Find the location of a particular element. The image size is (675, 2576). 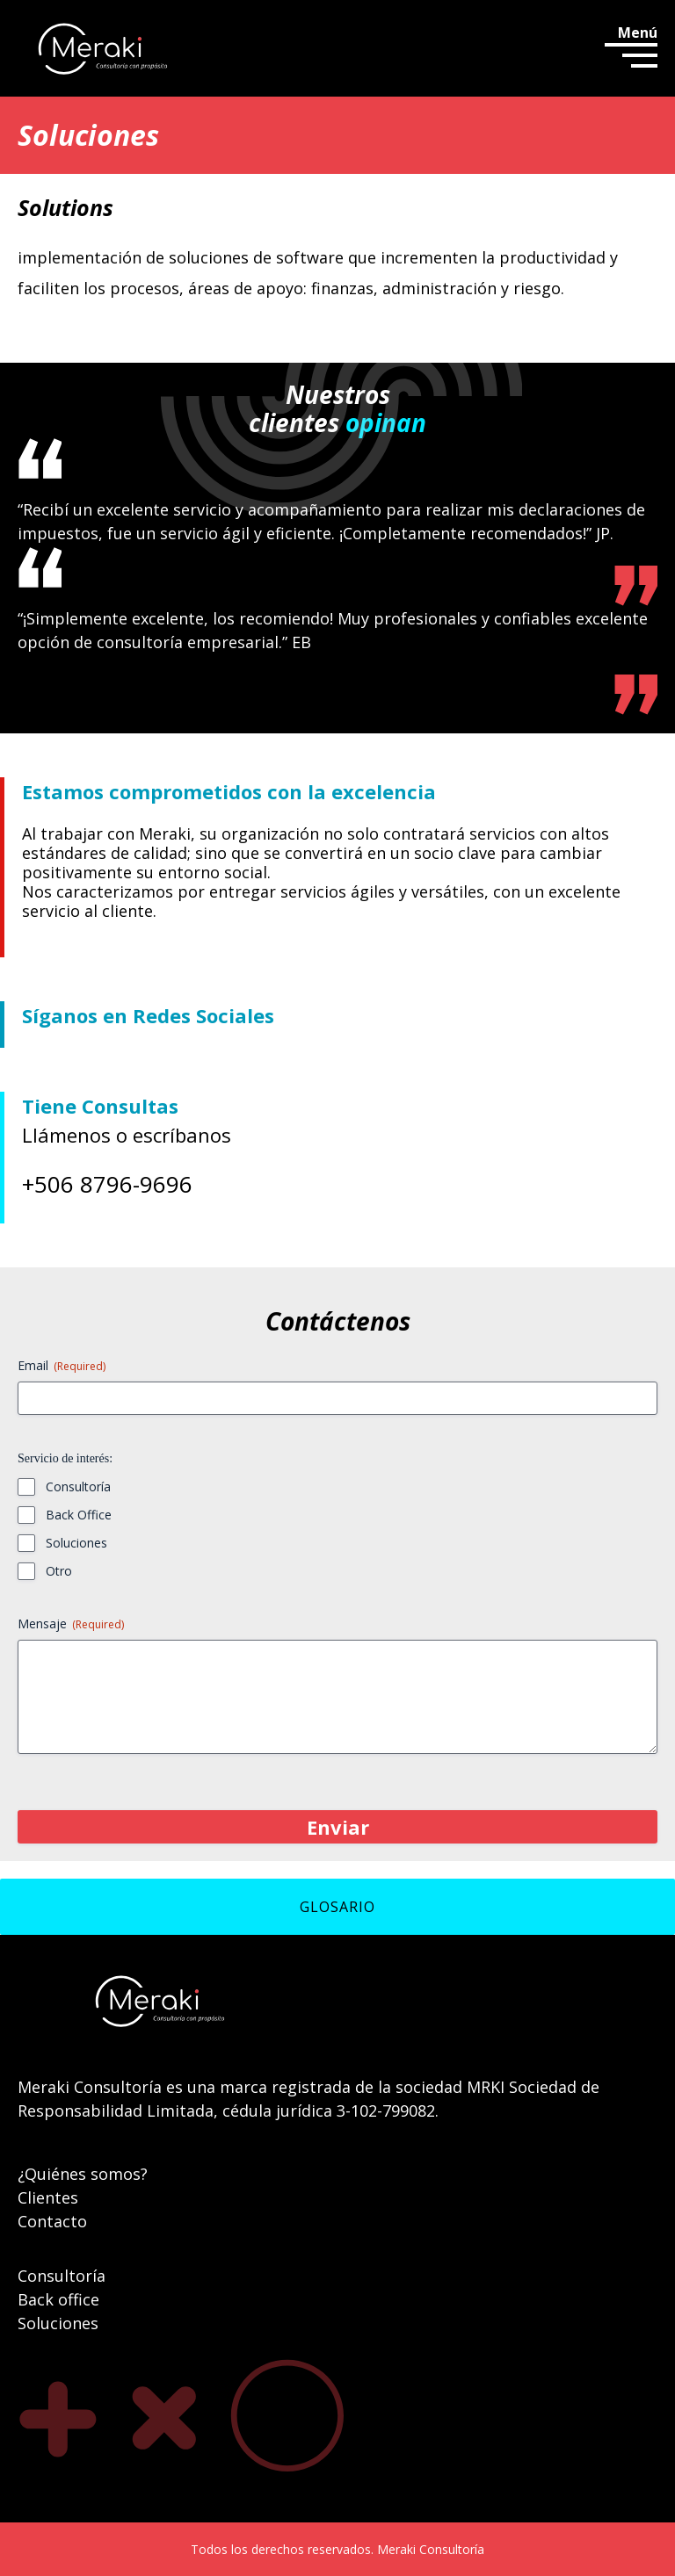

Email is located at coordinates (61, 1365).